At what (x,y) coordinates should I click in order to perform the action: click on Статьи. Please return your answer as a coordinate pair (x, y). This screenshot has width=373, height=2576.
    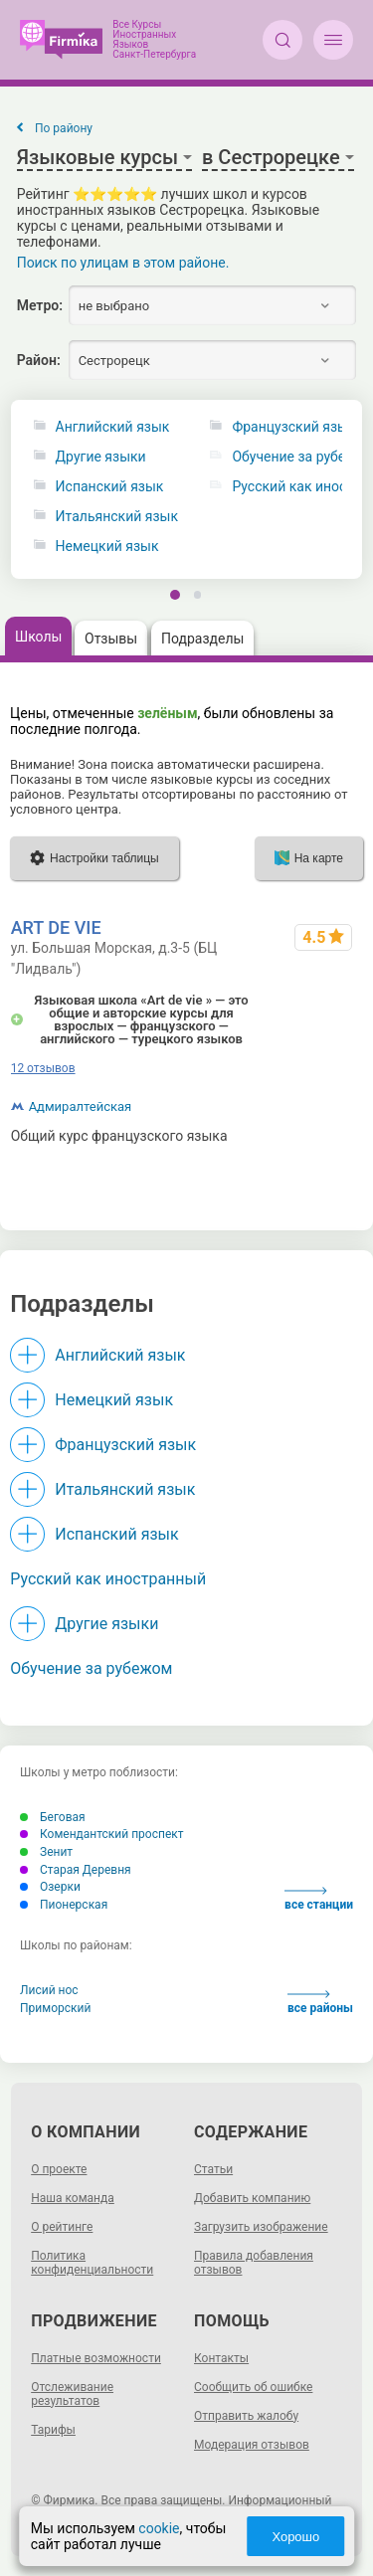
    Looking at the image, I should click on (213, 2169).